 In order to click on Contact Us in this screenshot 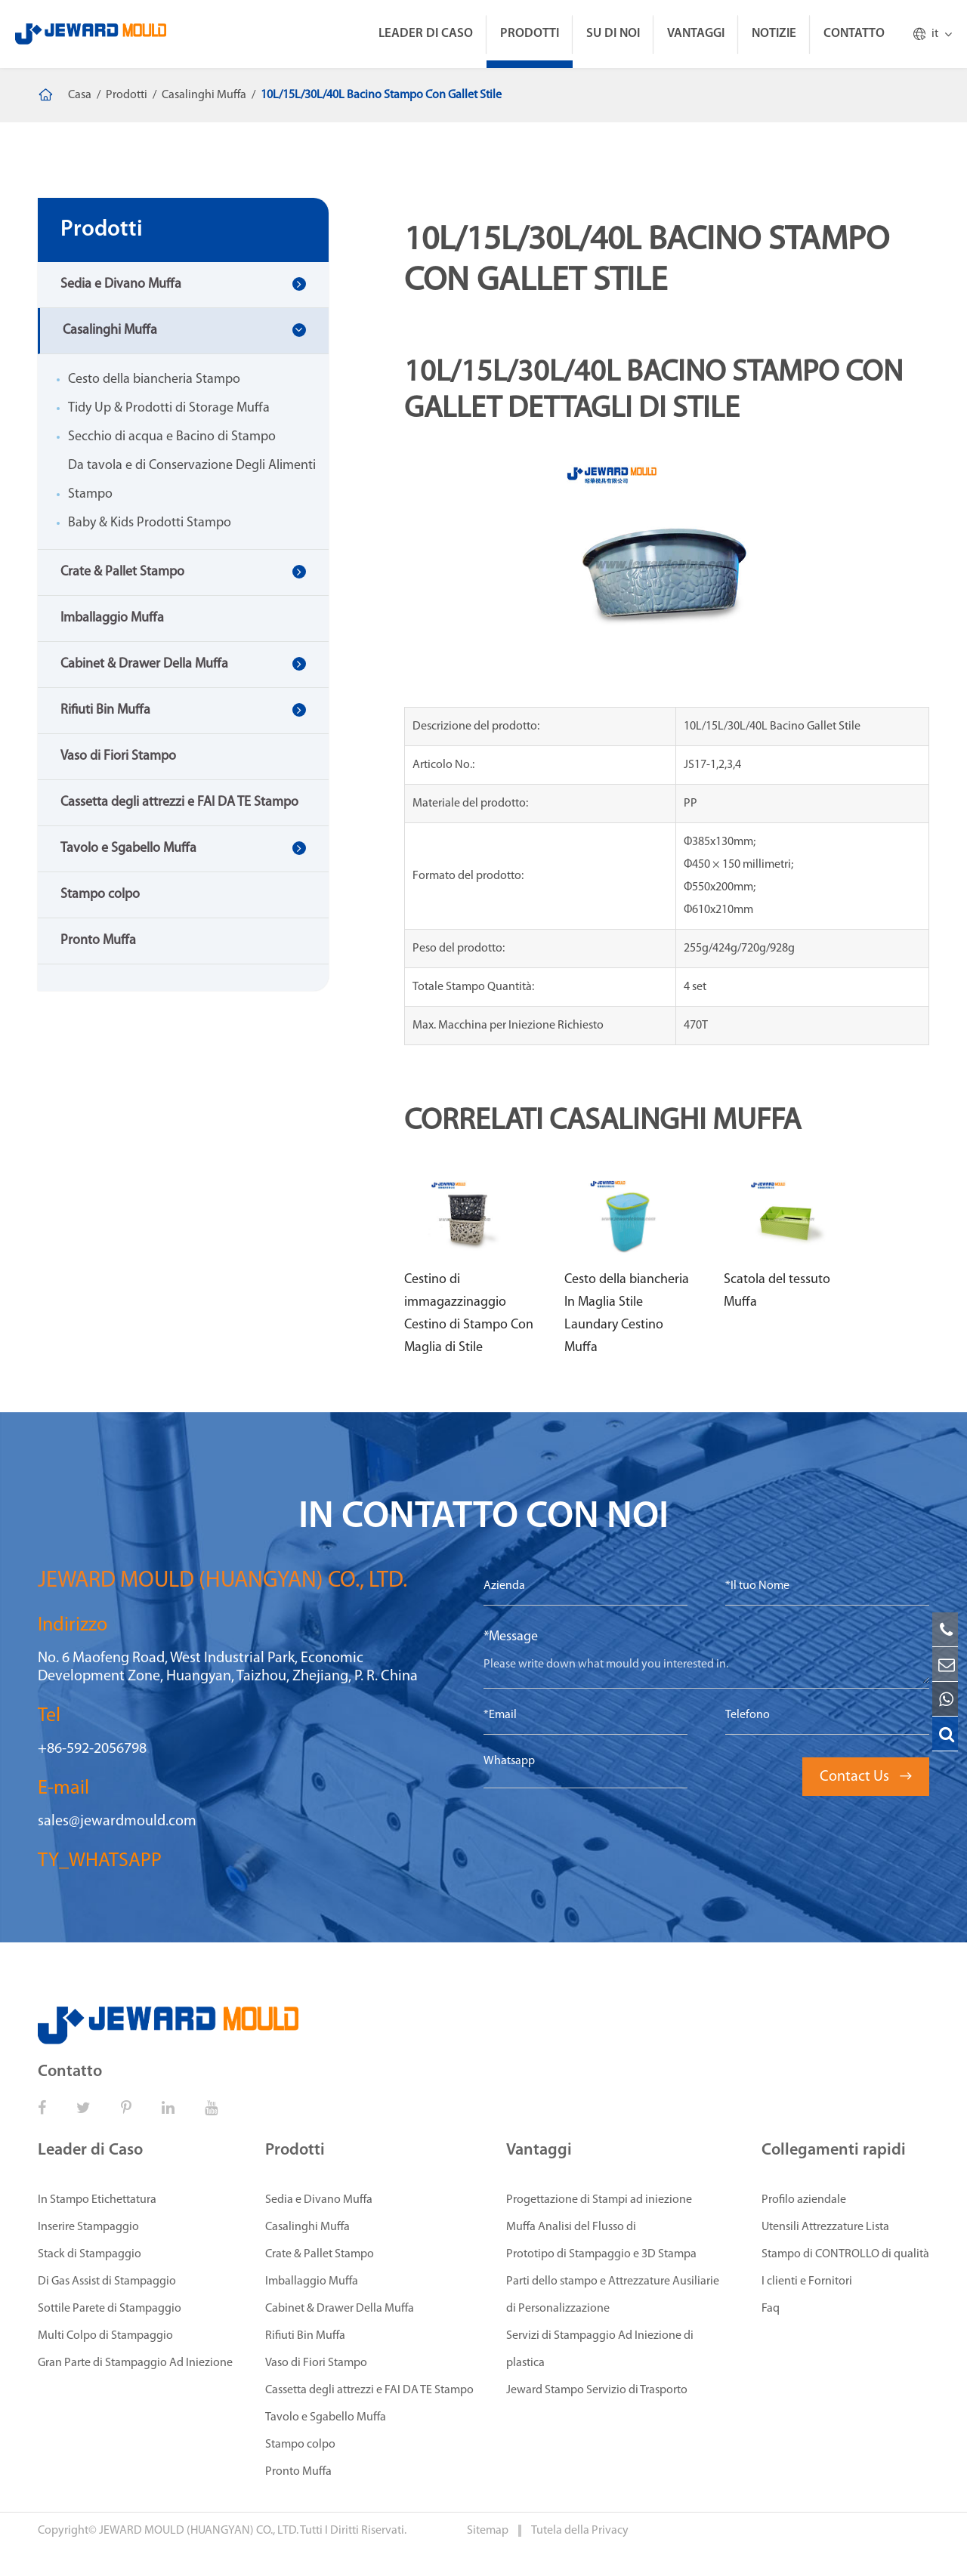, I will do `click(866, 1777)`.